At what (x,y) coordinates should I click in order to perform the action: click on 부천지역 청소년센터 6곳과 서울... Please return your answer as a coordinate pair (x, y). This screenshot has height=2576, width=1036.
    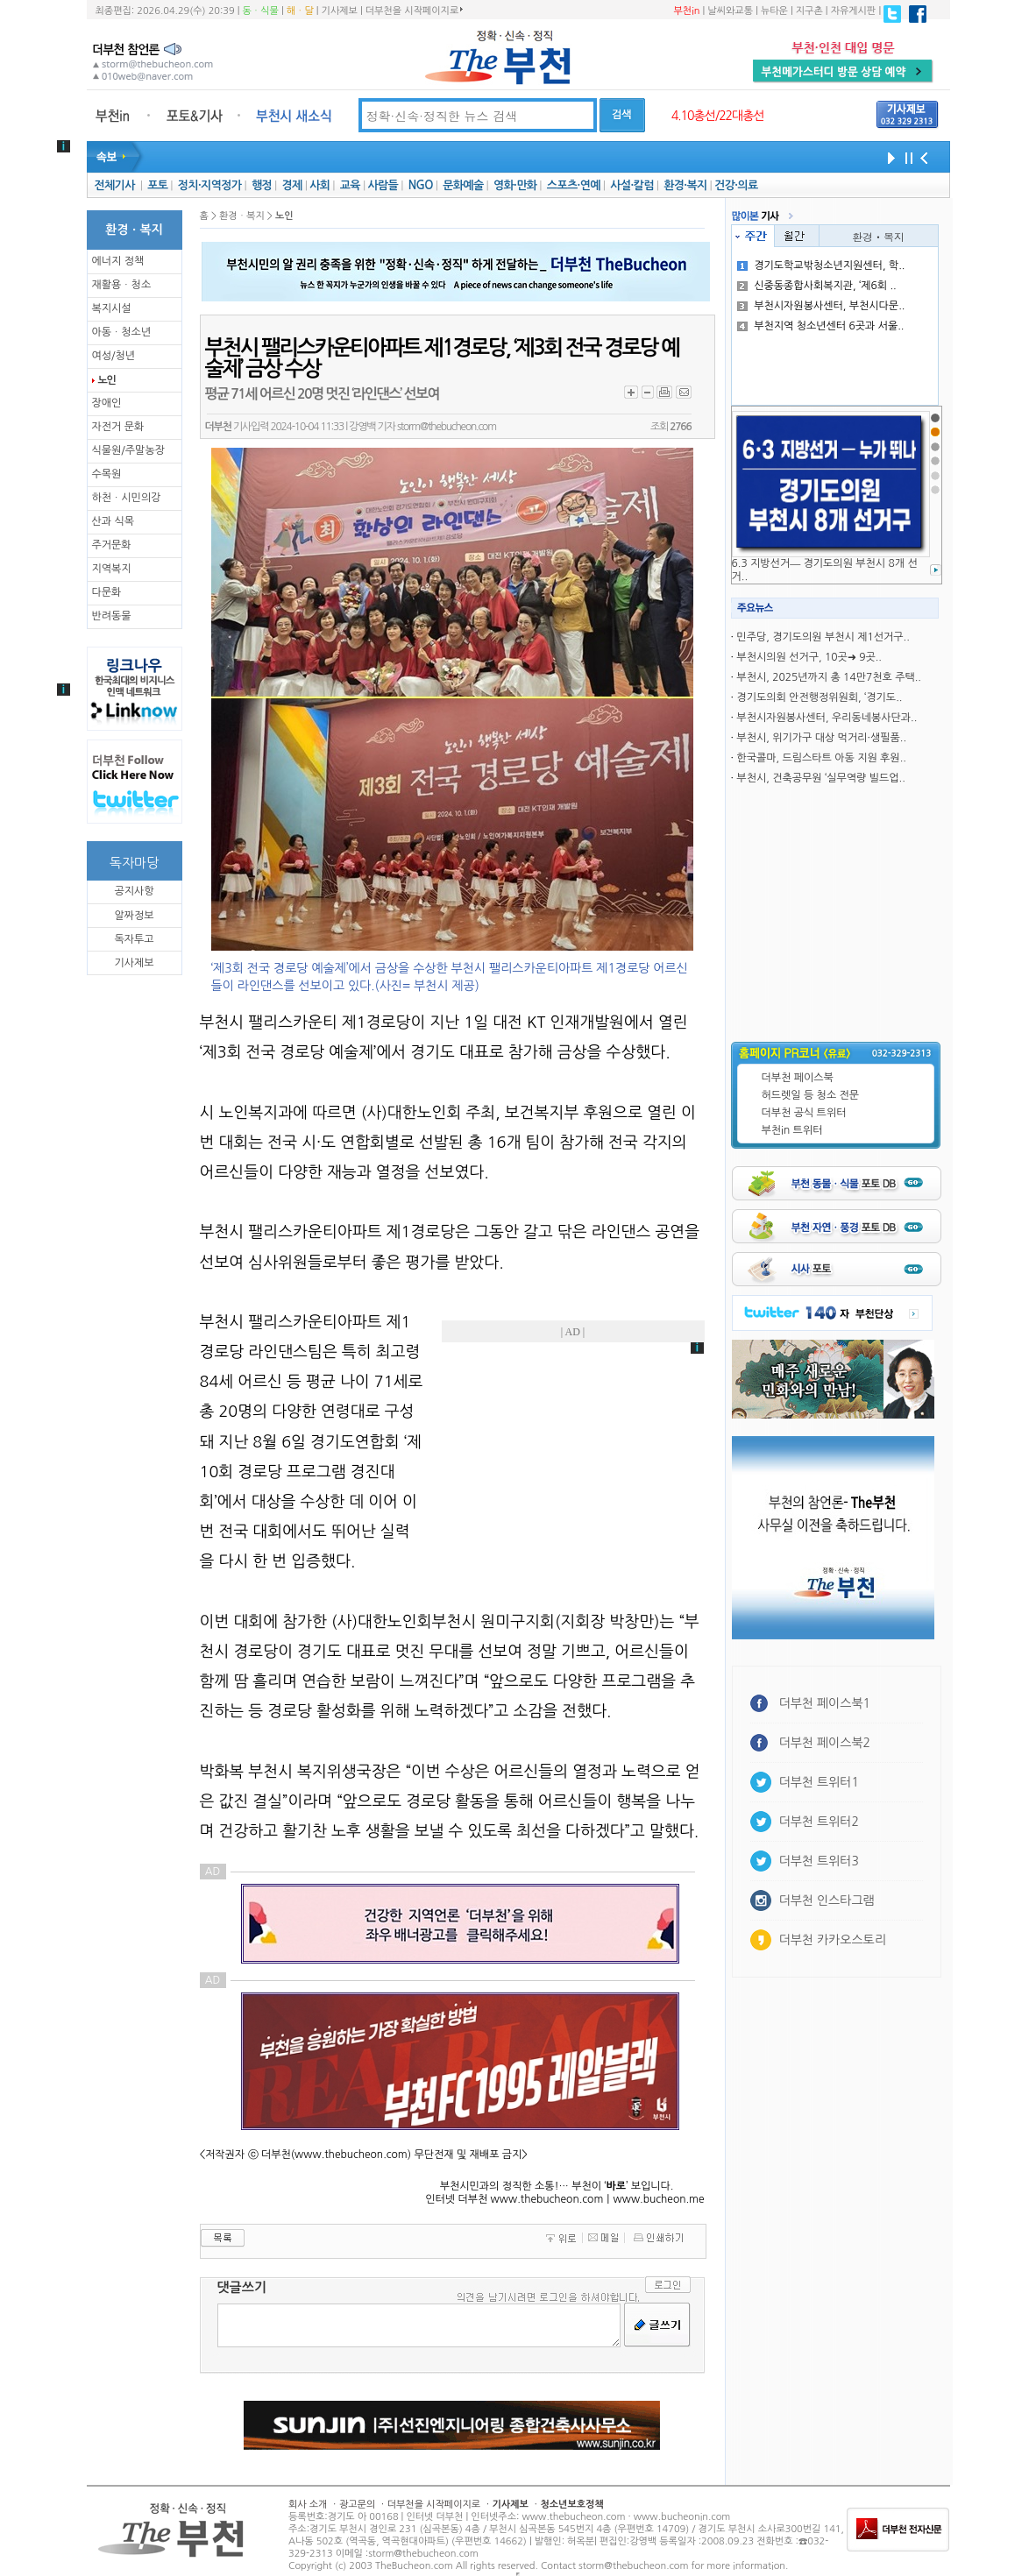
    Looking at the image, I should click on (820, 326).